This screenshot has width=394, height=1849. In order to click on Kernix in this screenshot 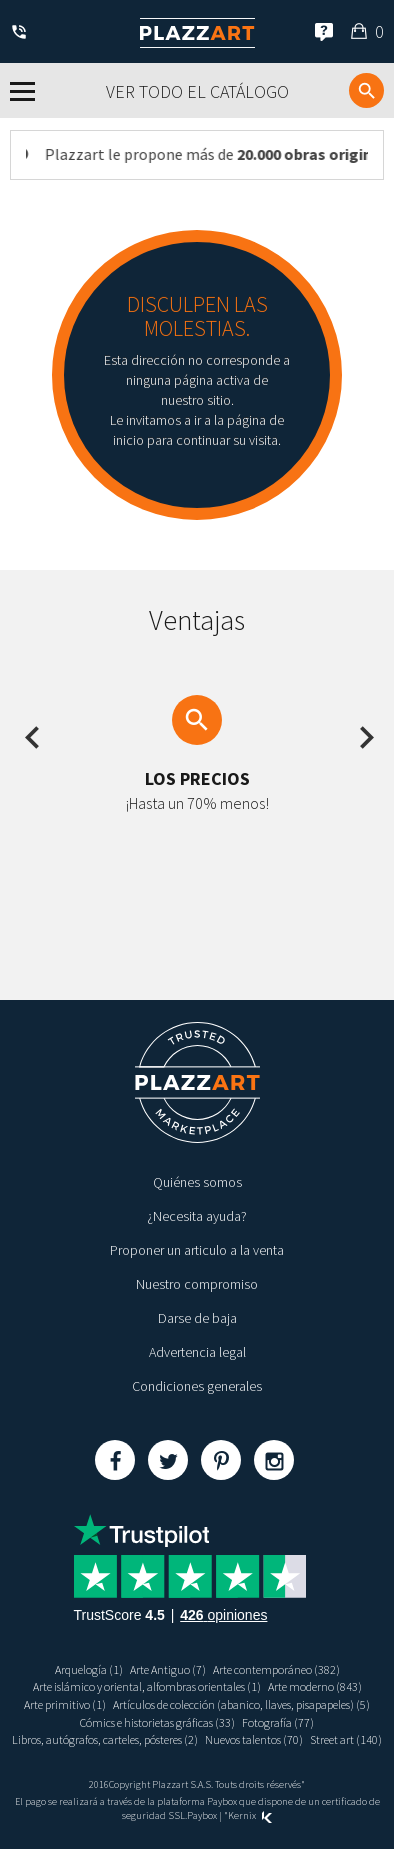, I will do `click(250, 1815)`.